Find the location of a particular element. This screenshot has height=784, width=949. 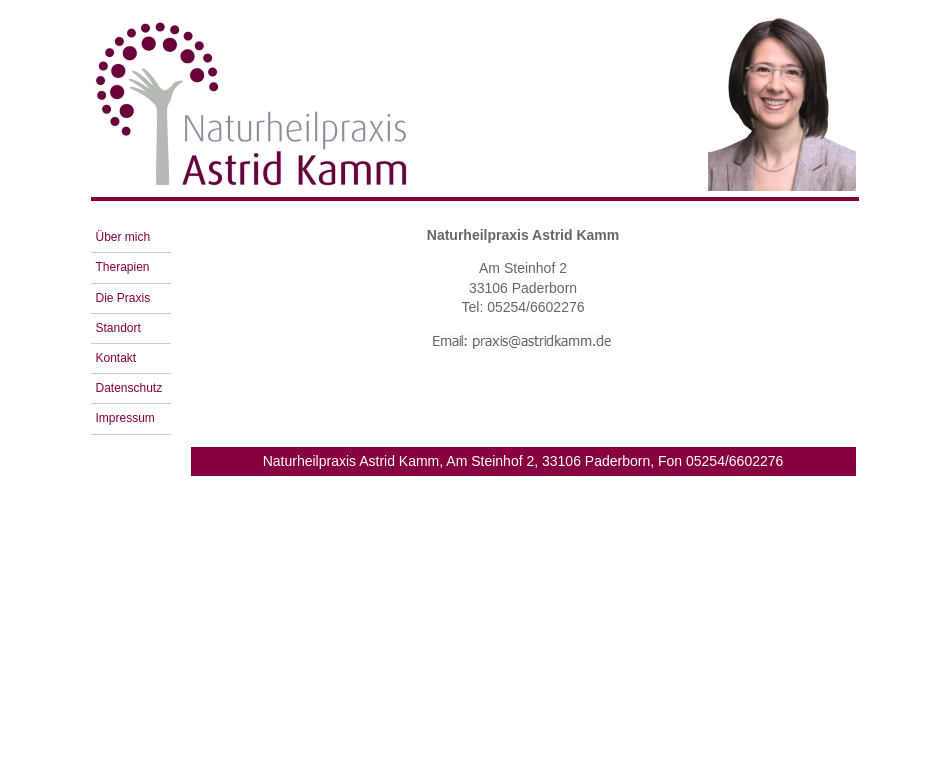

Die Praxis is located at coordinates (123, 298).